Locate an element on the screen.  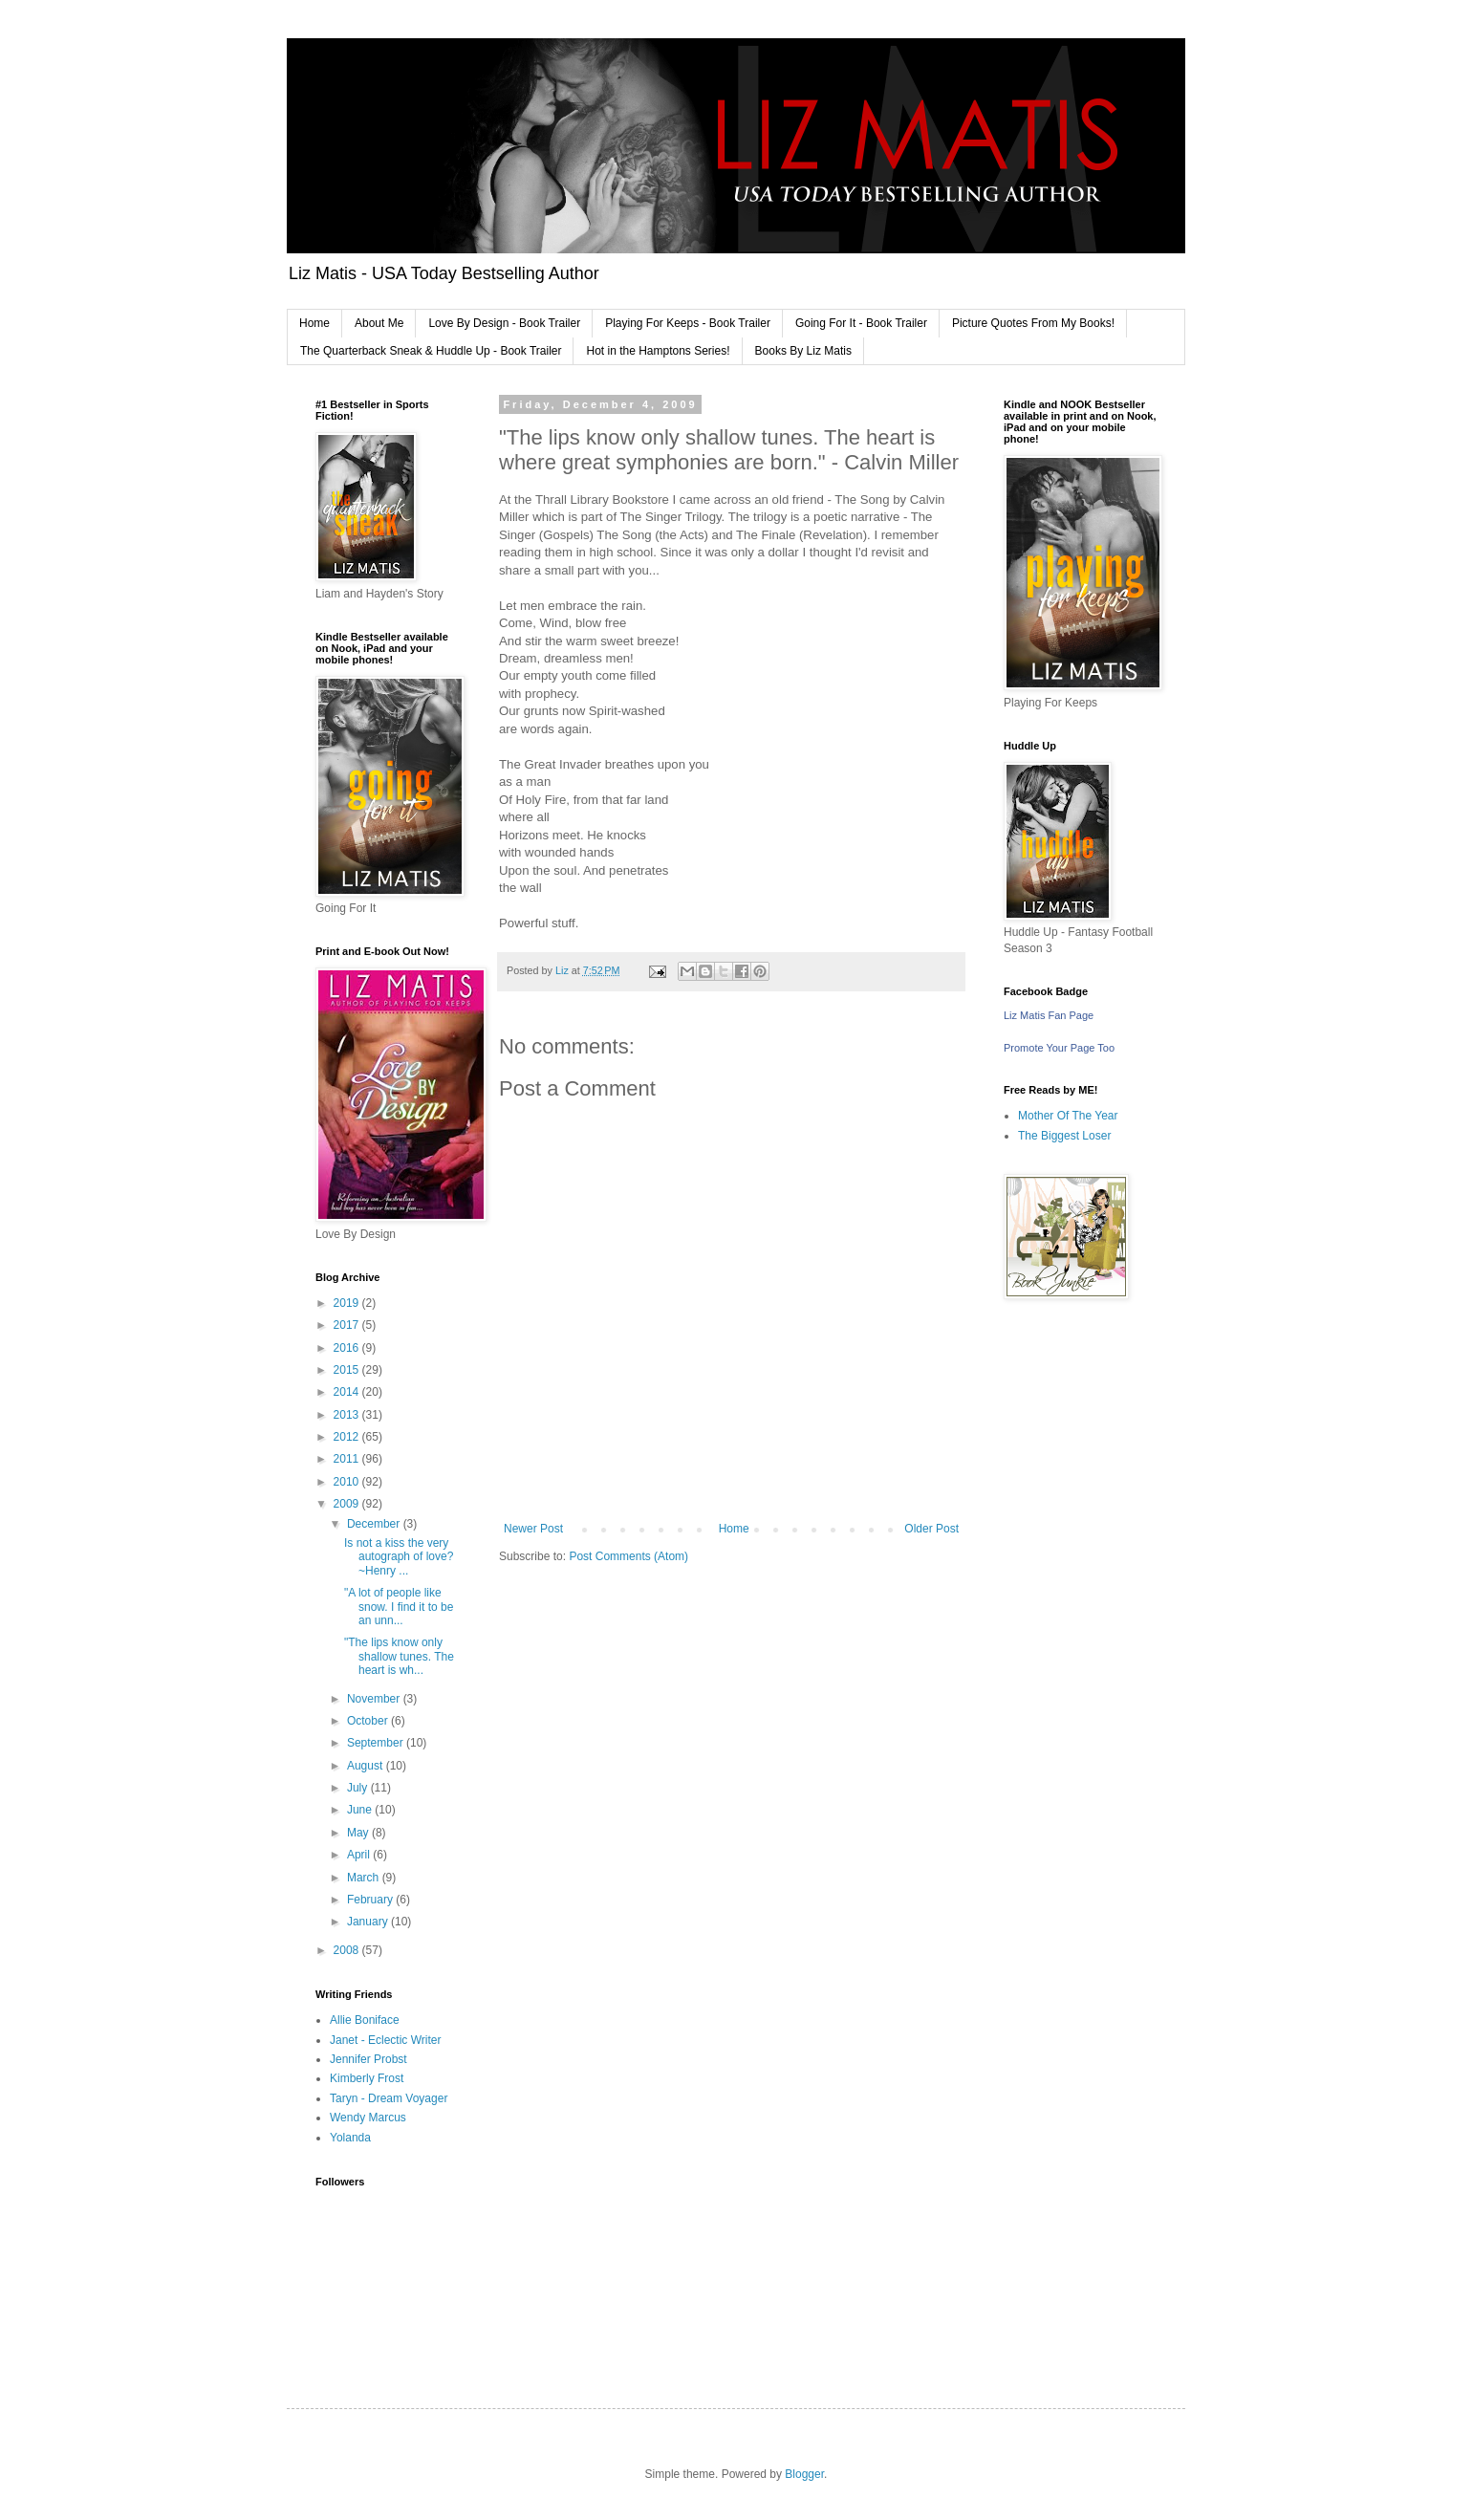
Liz Matis Fan Page is located at coordinates (1048, 1015).